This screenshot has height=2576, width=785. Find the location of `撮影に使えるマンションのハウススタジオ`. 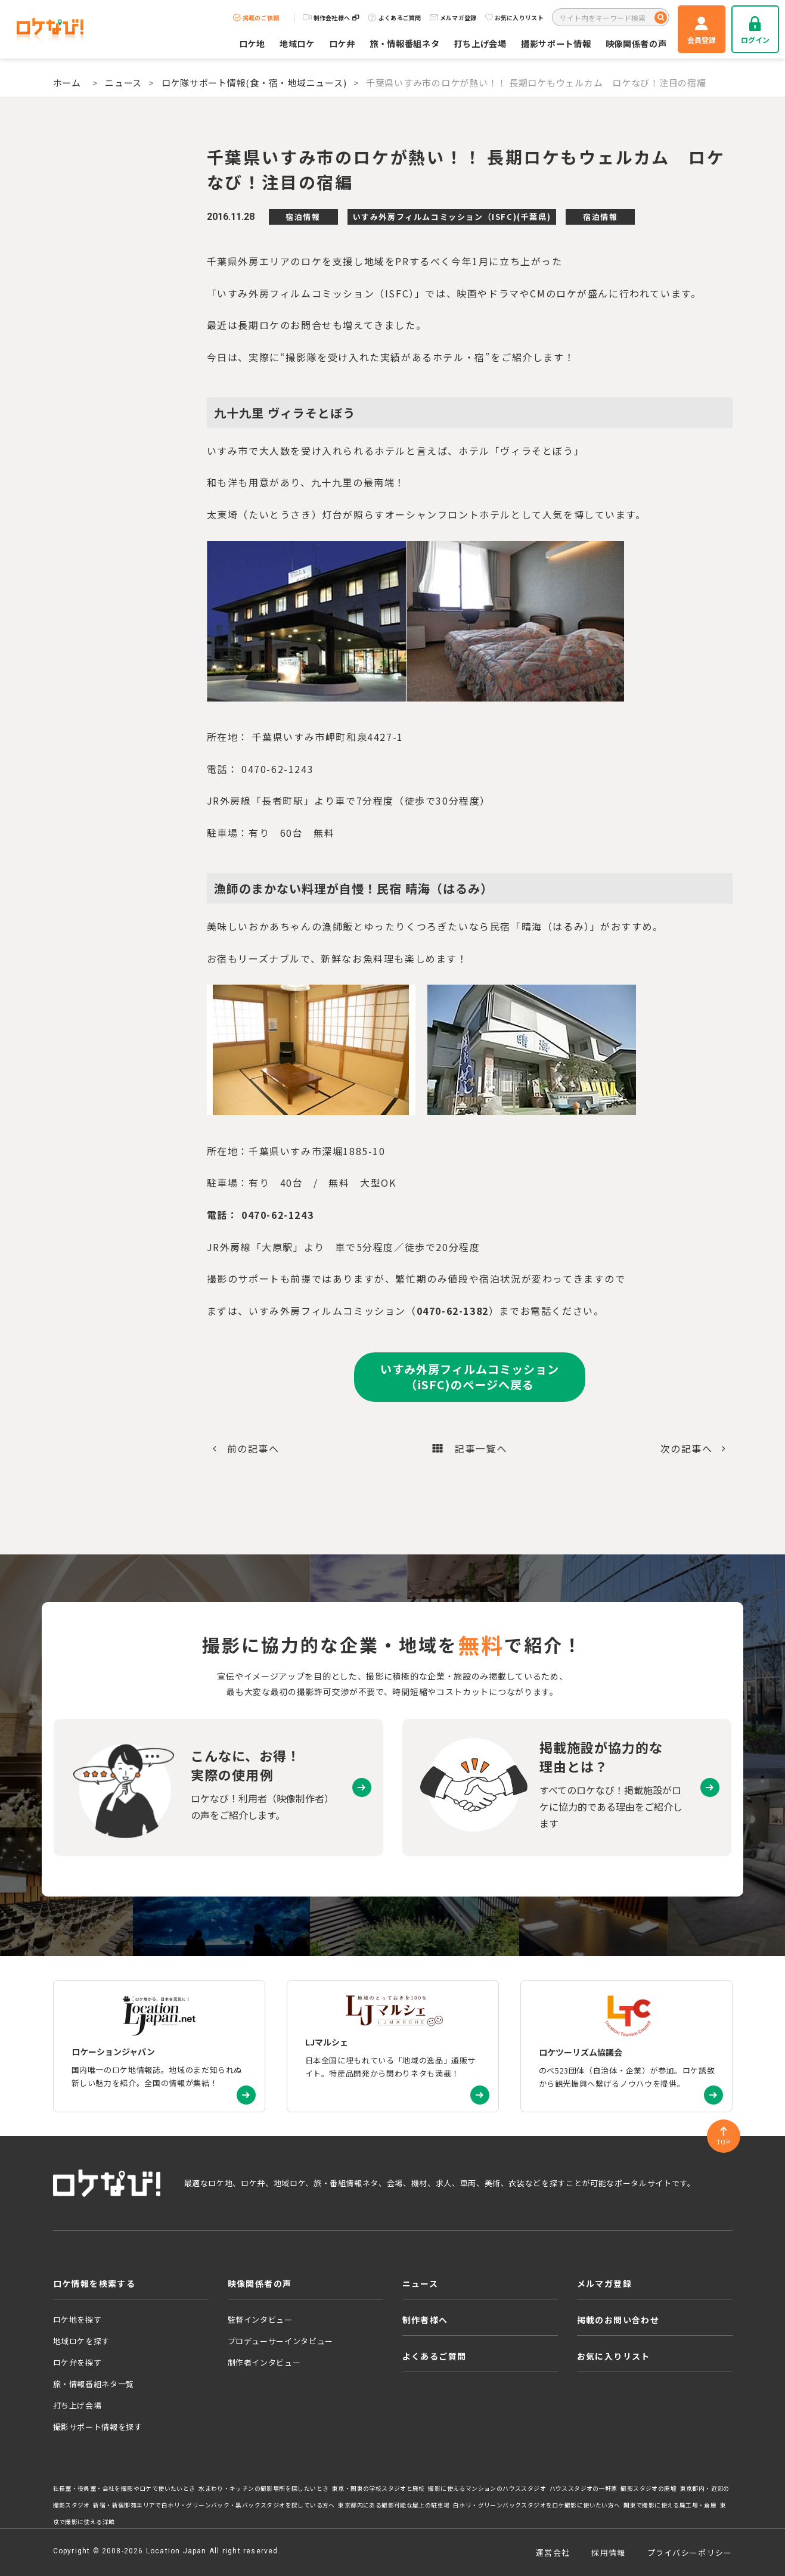

撮影に使えるマンションのハウススタジオ is located at coordinates (486, 2488).